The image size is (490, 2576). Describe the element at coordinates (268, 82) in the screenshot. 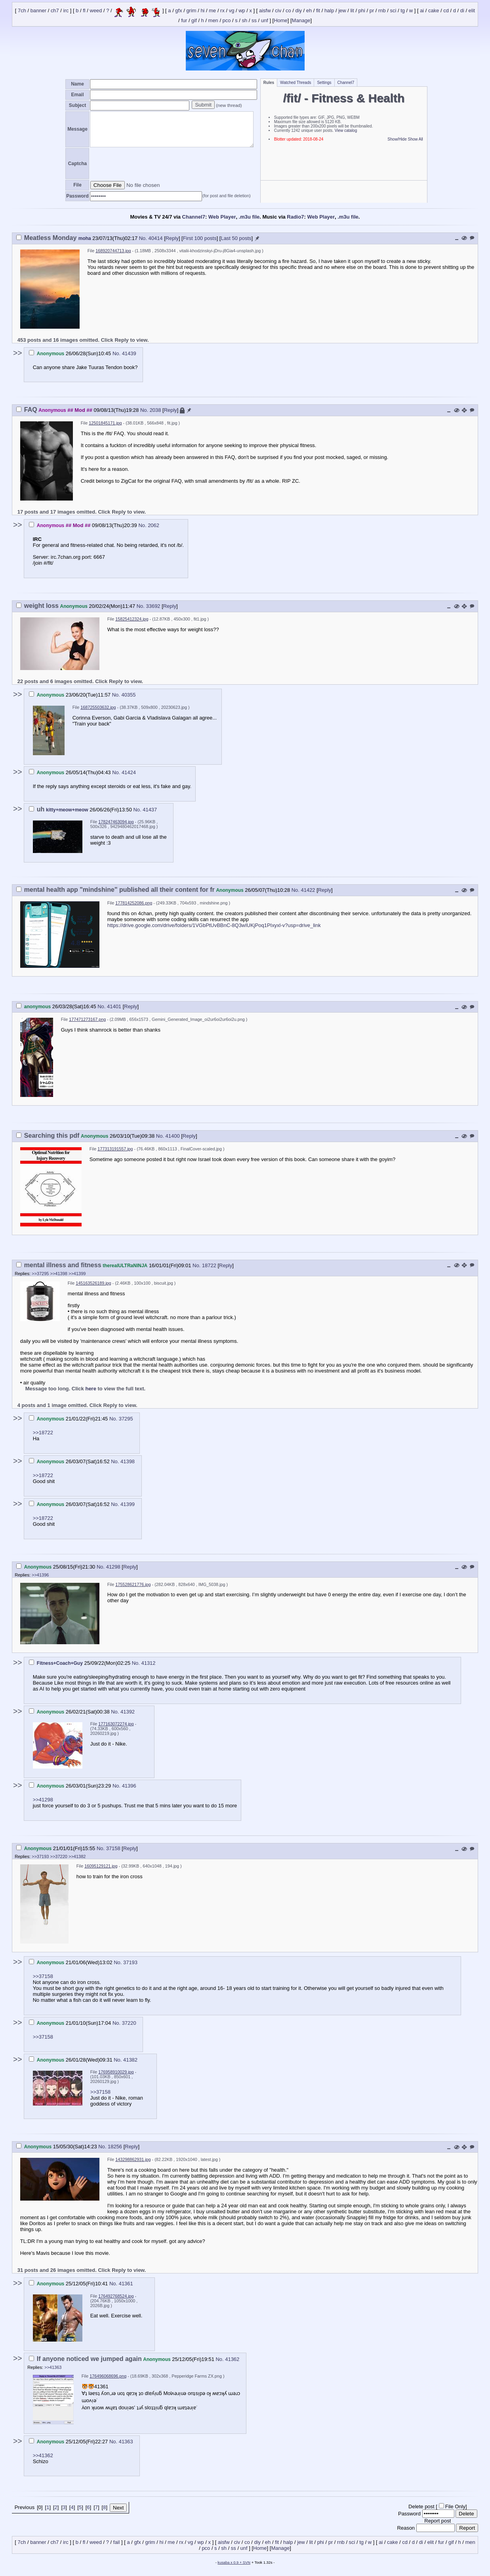

I see `Rules` at that location.